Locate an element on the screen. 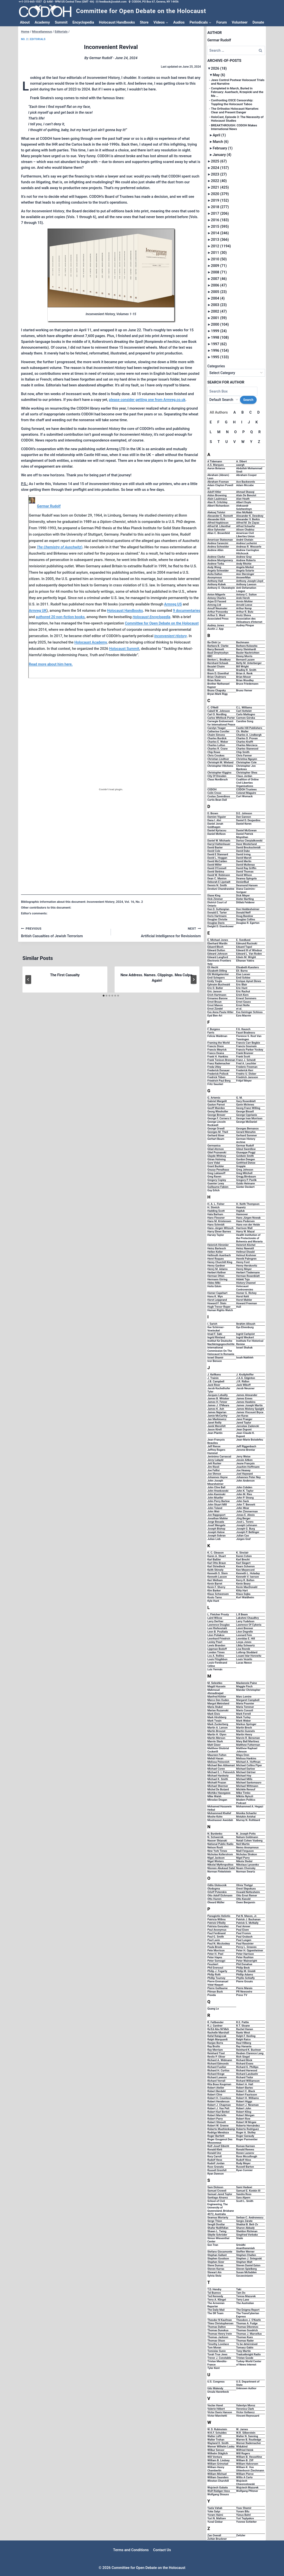 The height and width of the screenshot is (2576, 284). Health Institution of the Protectorate of Bohemia and Moravia is located at coordinates (249, 1238).